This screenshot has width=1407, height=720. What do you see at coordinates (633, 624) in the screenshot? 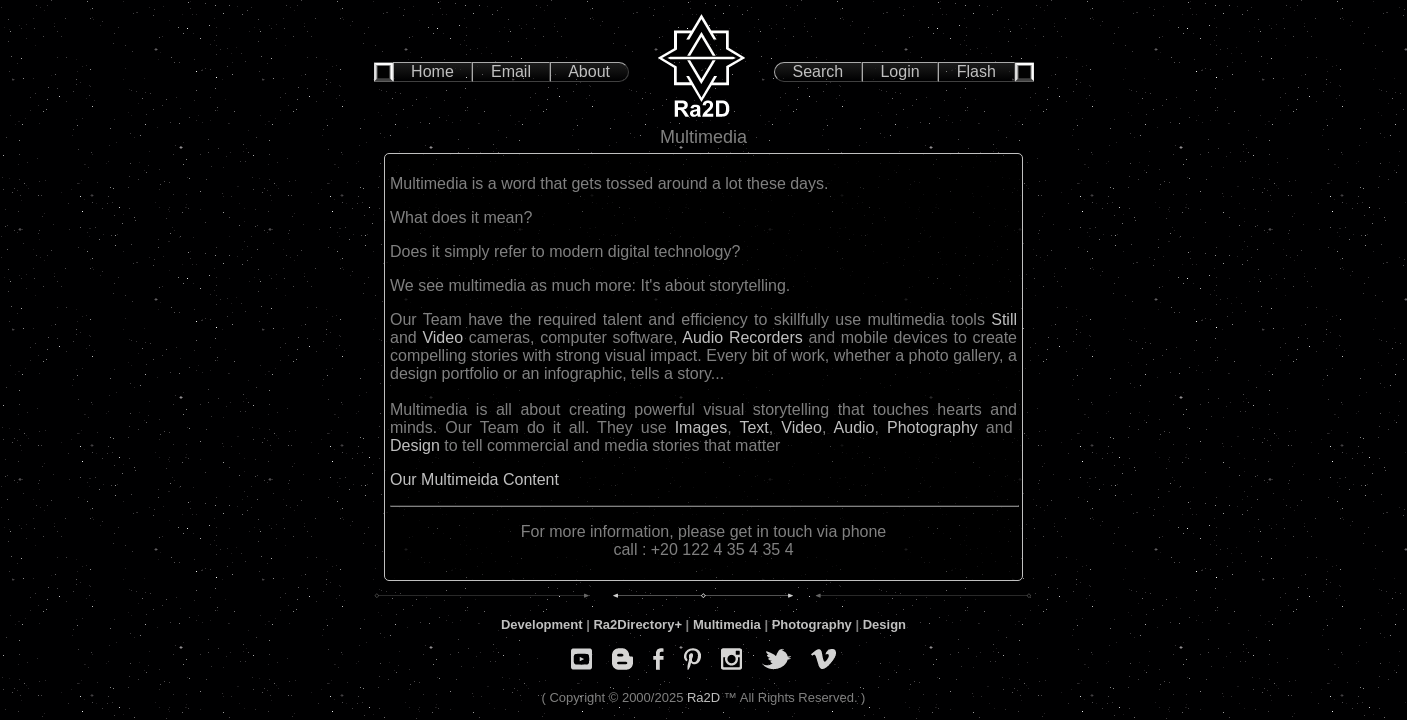
I see `Ra2Directory` at bounding box center [633, 624].